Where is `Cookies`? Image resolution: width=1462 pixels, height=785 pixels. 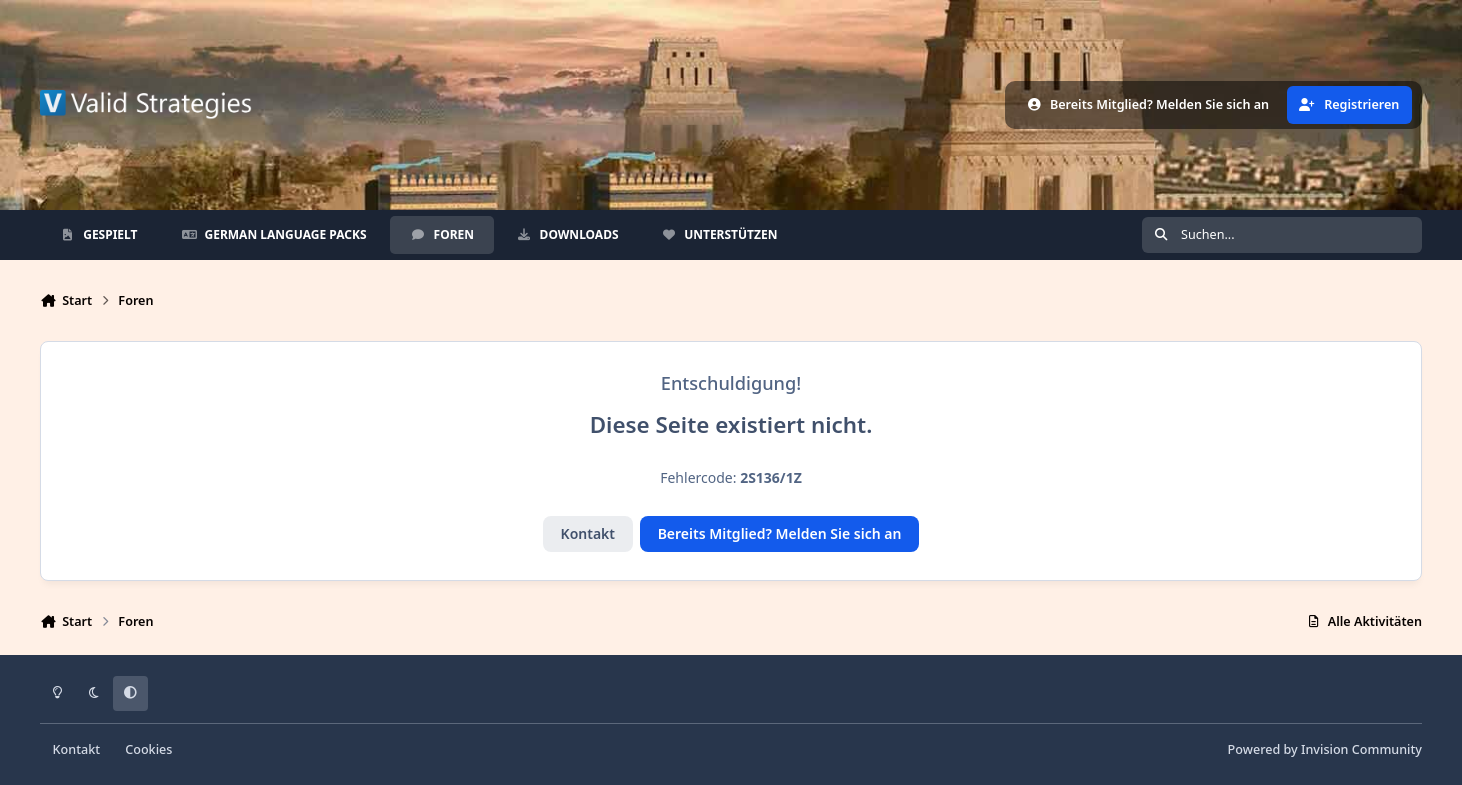 Cookies is located at coordinates (148, 749).